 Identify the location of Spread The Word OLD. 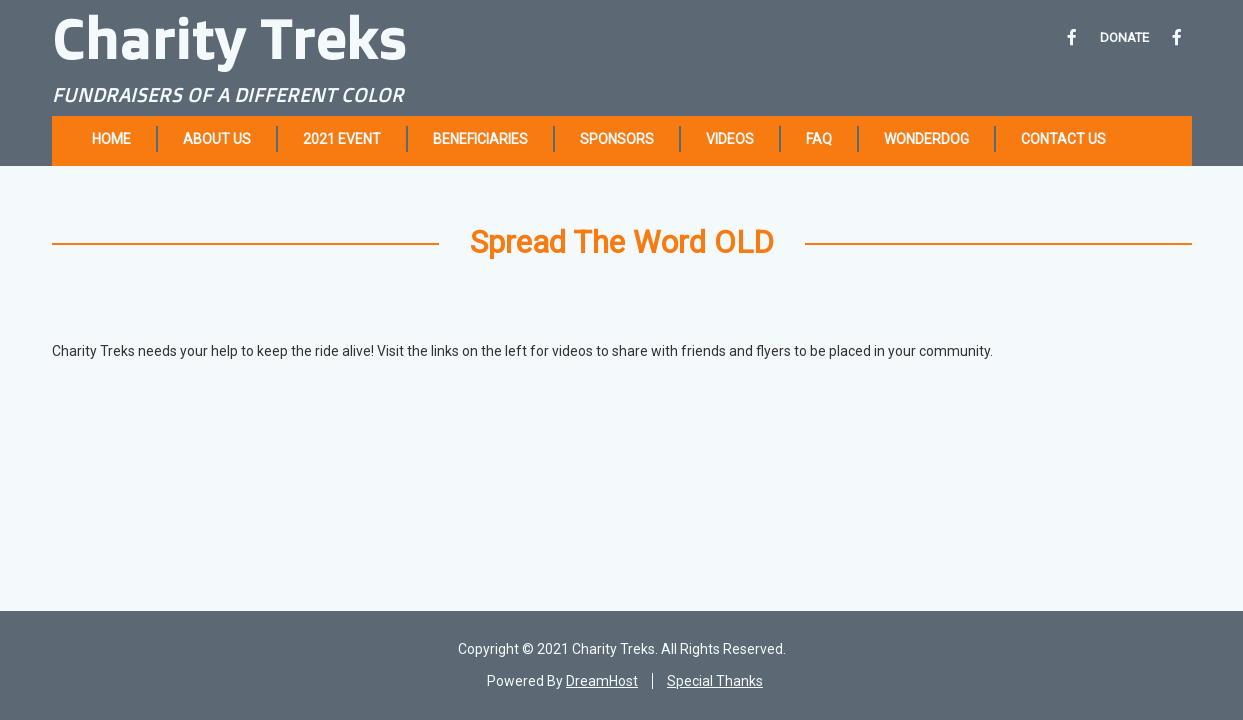
(622, 242).